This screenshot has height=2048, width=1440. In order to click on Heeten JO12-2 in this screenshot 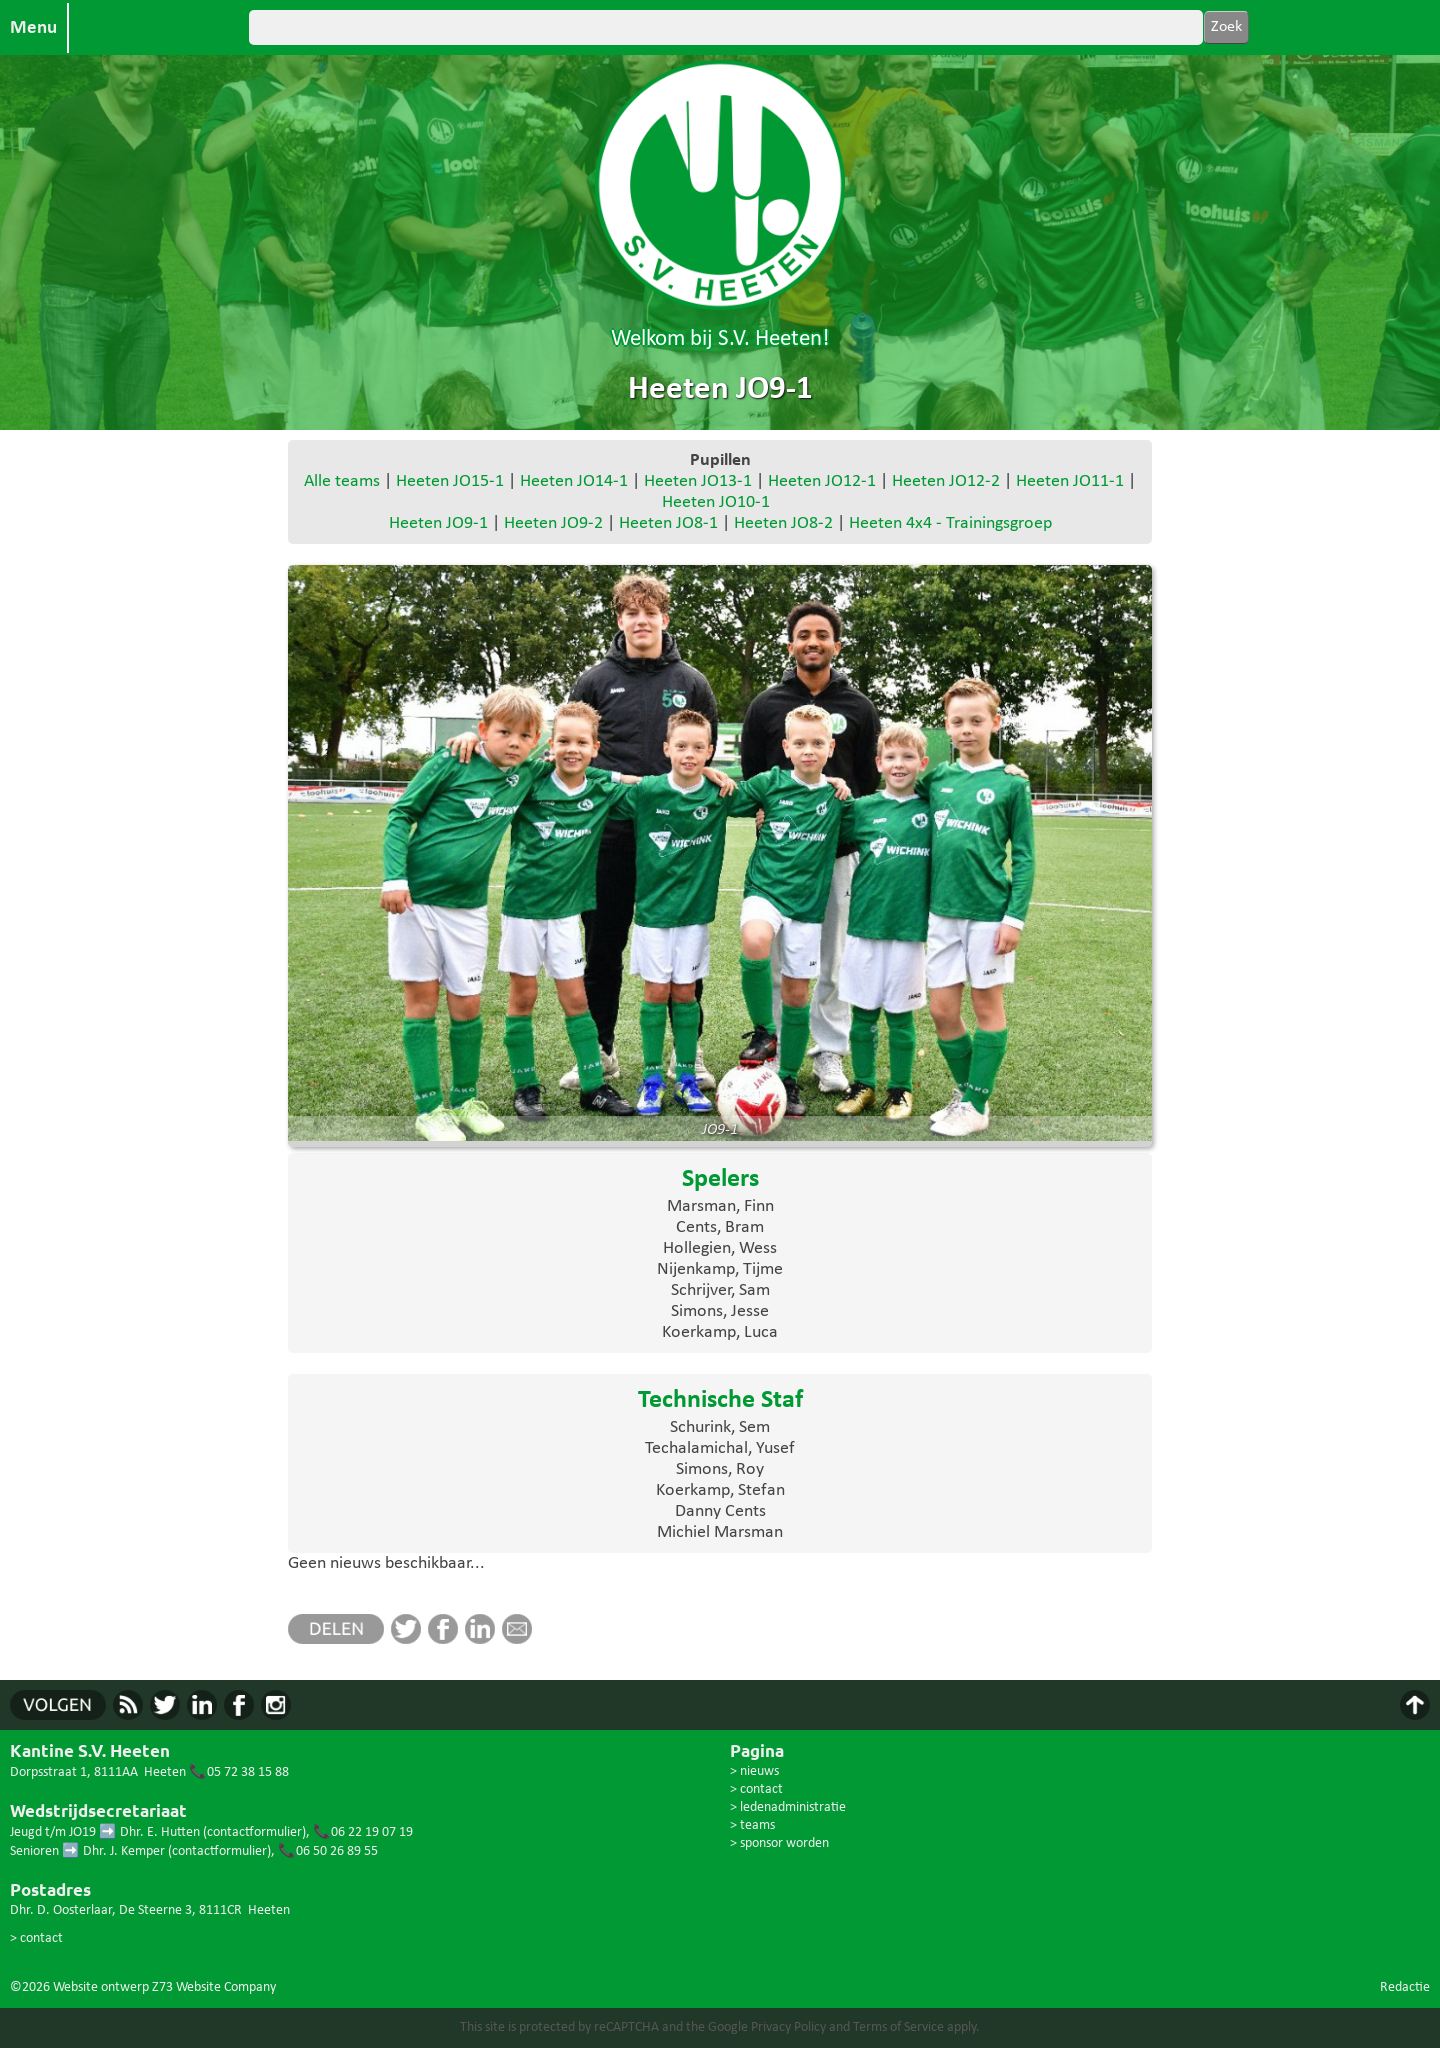, I will do `click(946, 481)`.